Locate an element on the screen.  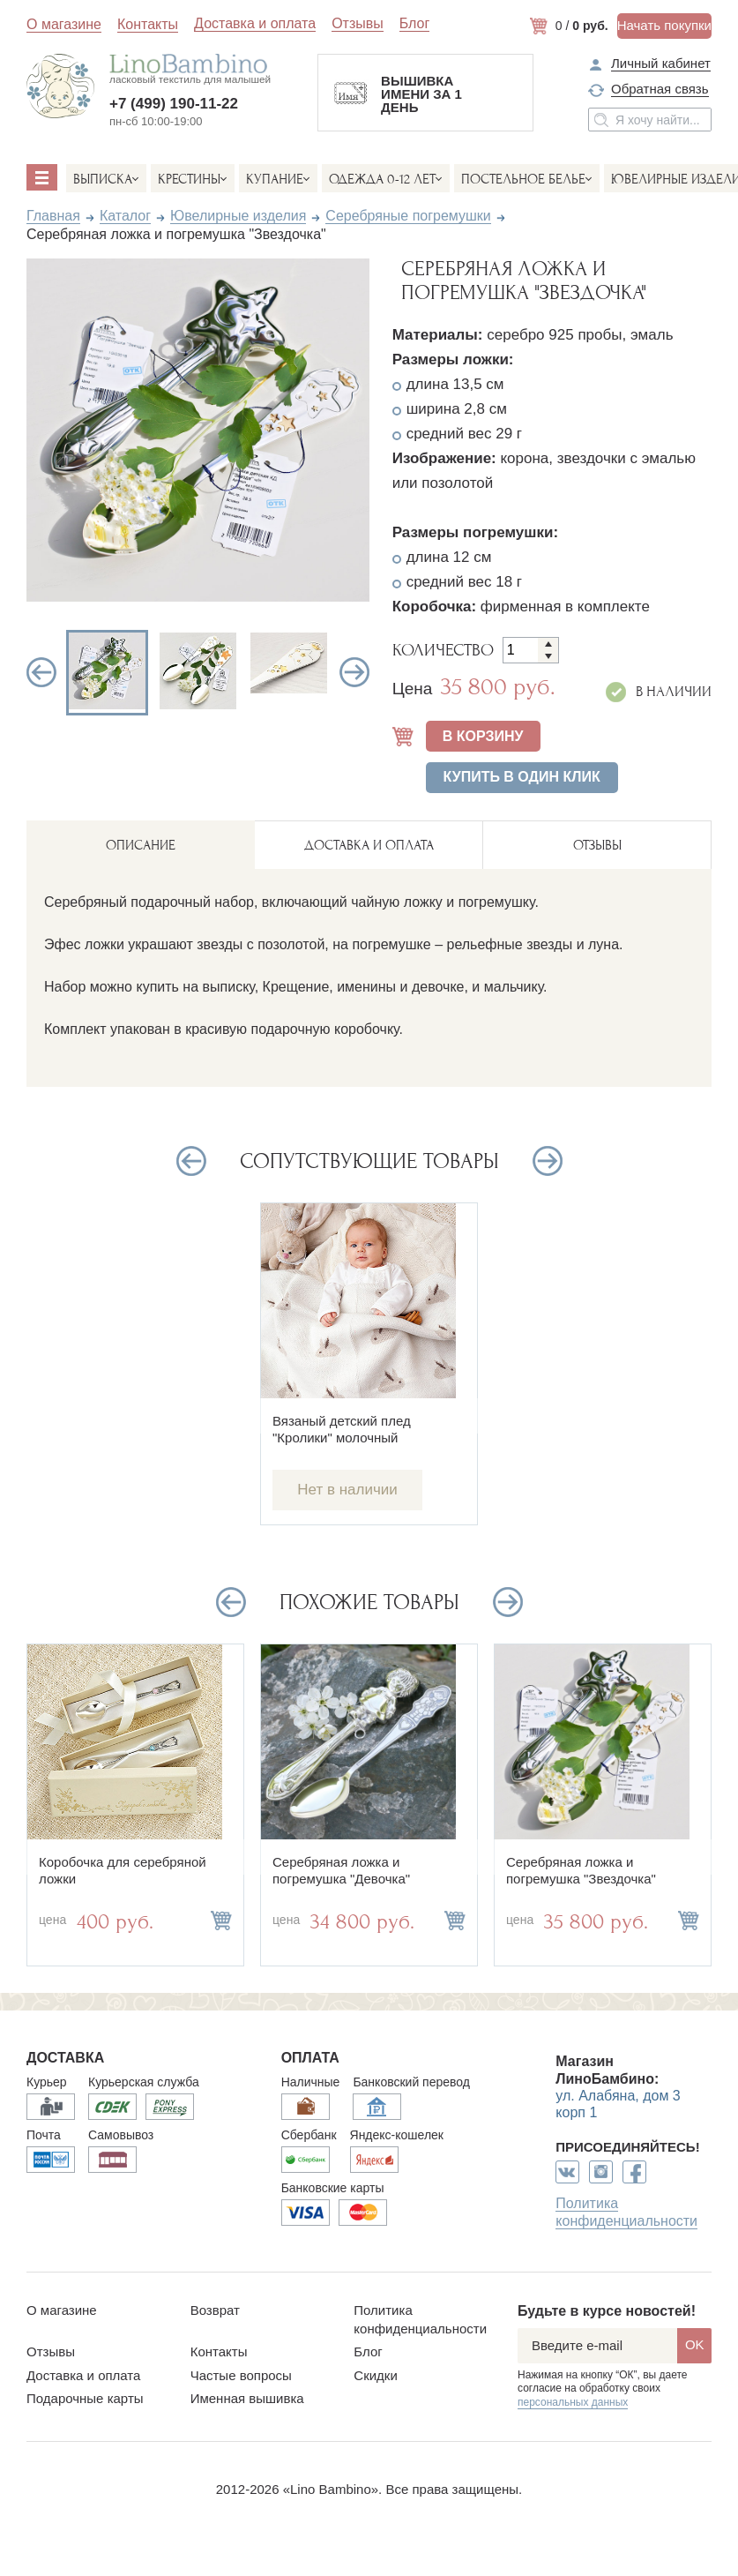
Подарочные карты is located at coordinates (85, 2398).